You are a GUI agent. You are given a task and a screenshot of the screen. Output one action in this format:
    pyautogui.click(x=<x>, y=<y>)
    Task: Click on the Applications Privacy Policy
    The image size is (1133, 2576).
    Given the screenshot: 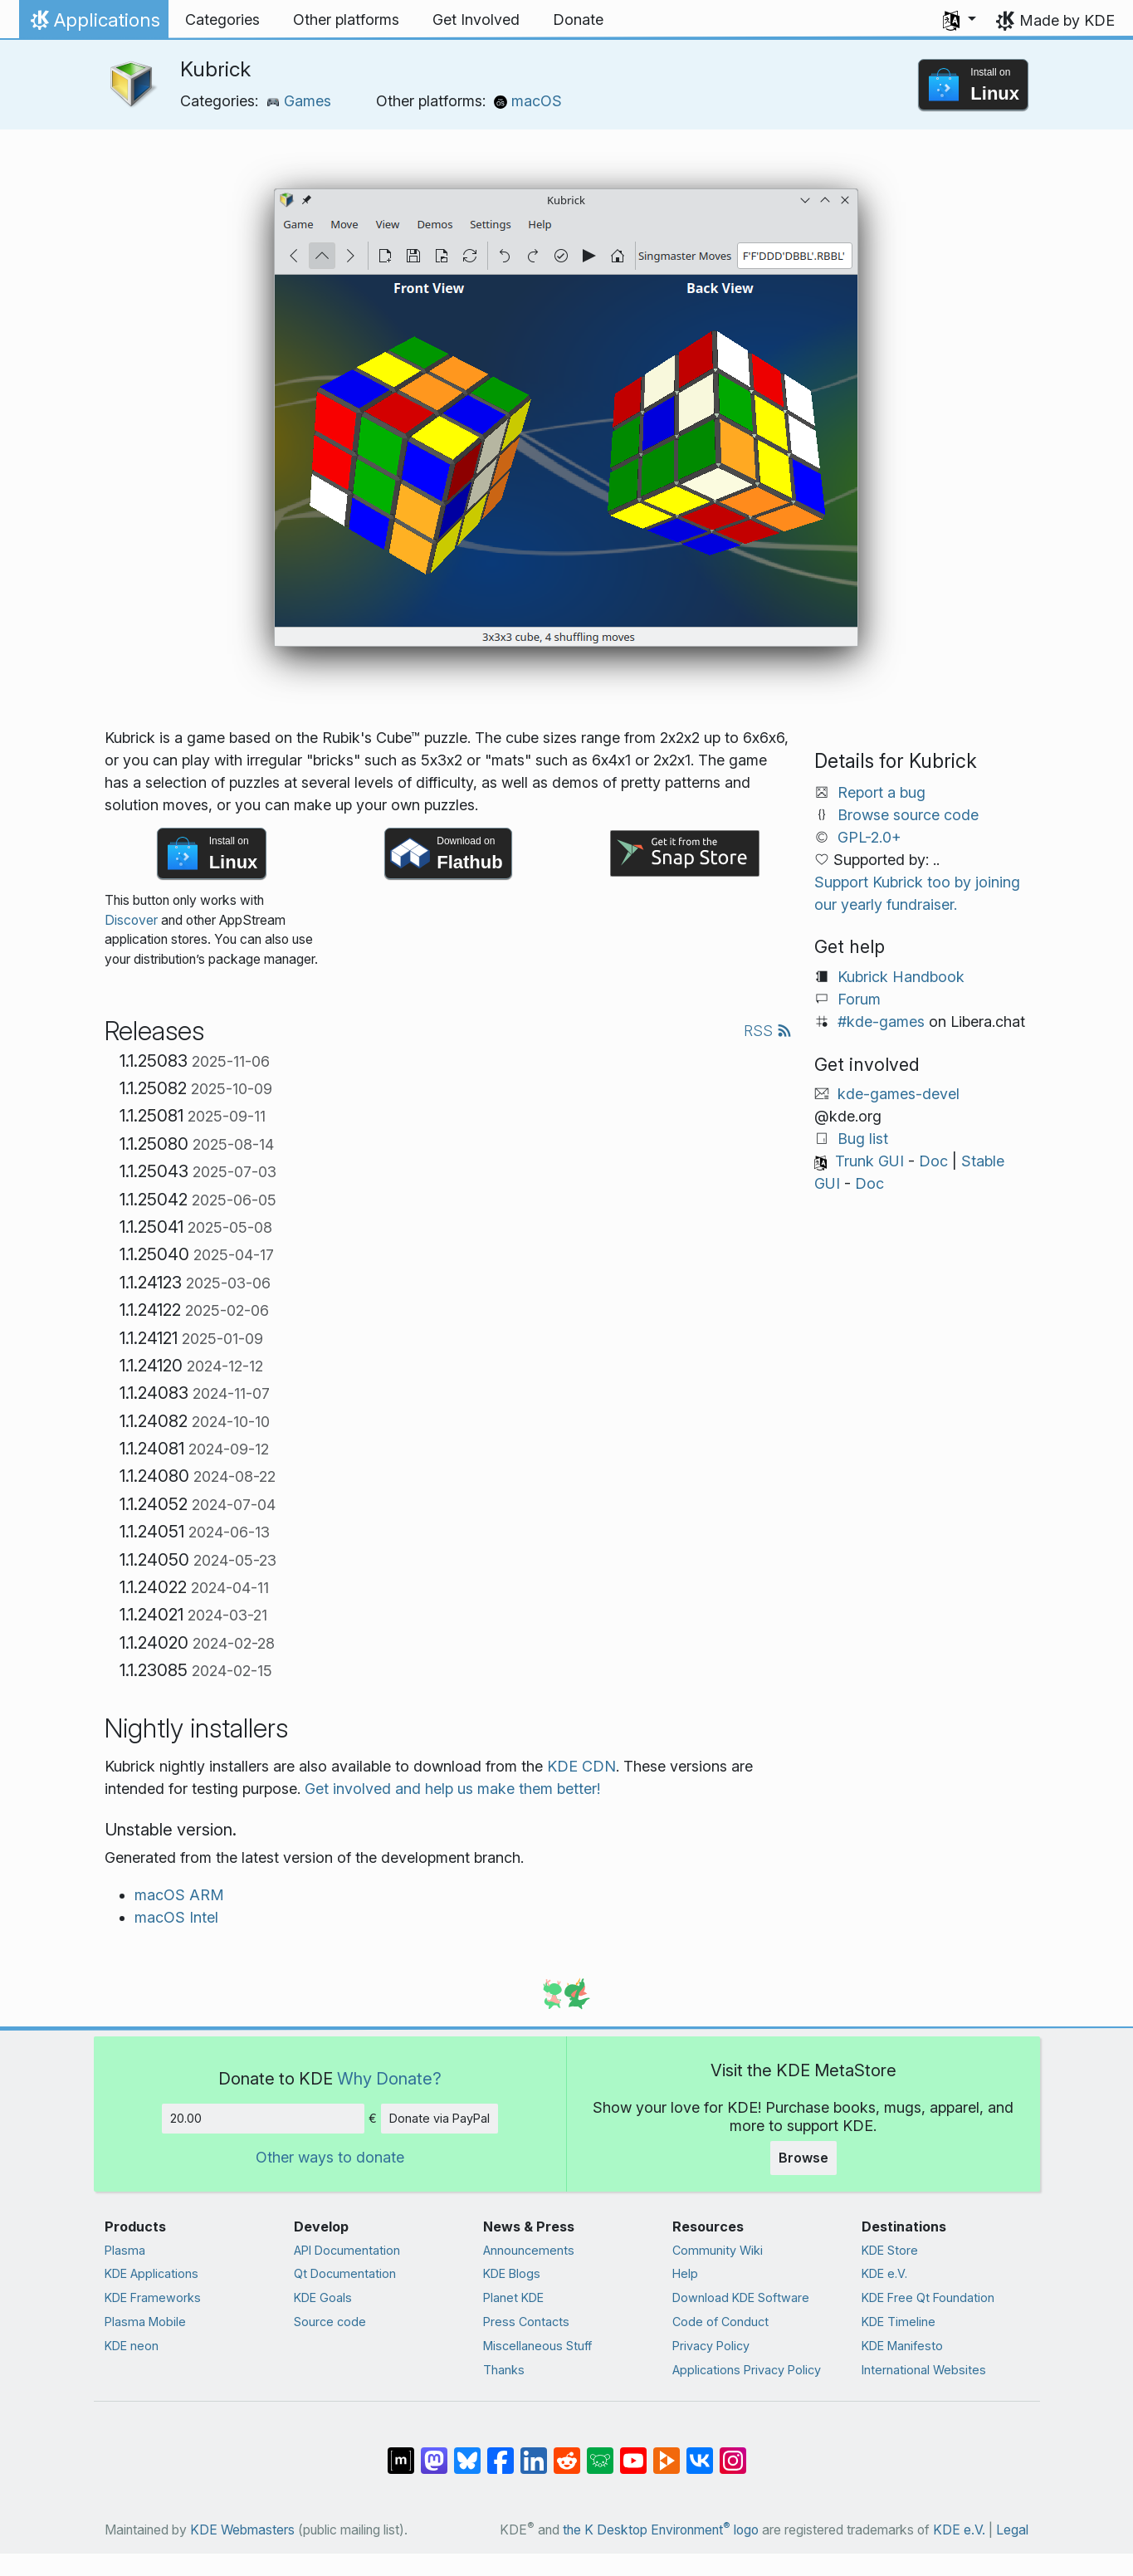 What is the action you would take?
    pyautogui.click(x=746, y=2370)
    